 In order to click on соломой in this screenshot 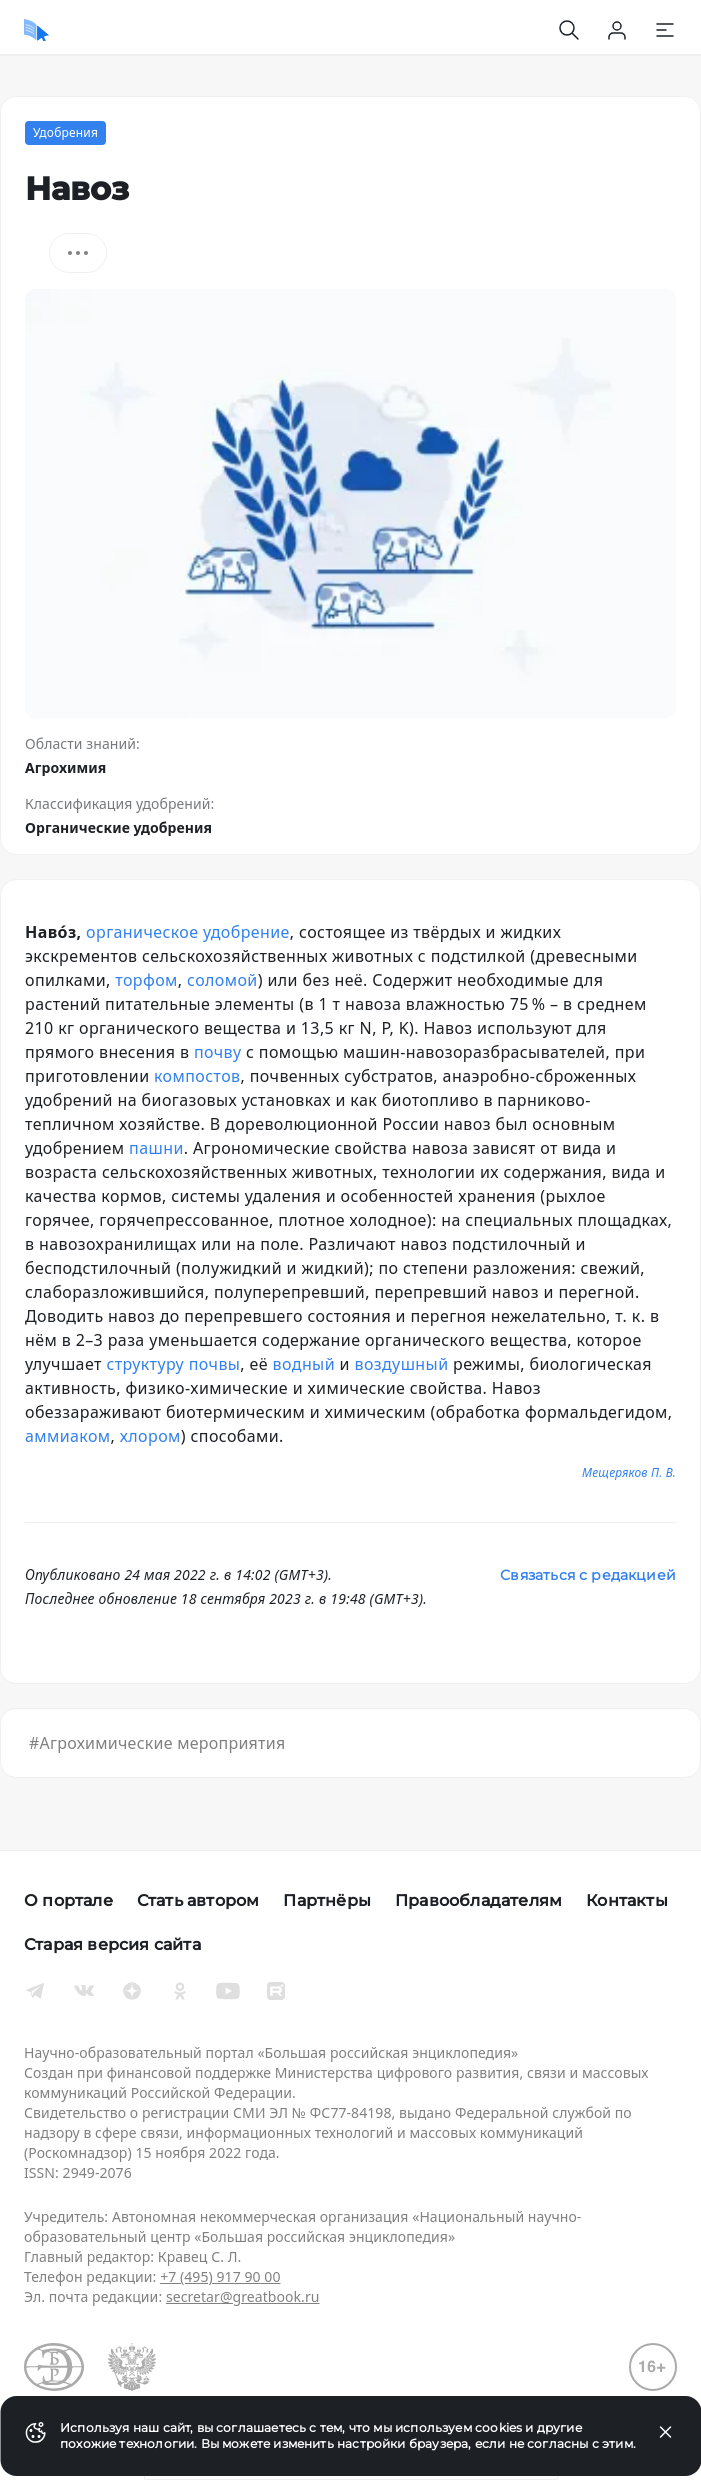, I will do `click(222, 980)`.